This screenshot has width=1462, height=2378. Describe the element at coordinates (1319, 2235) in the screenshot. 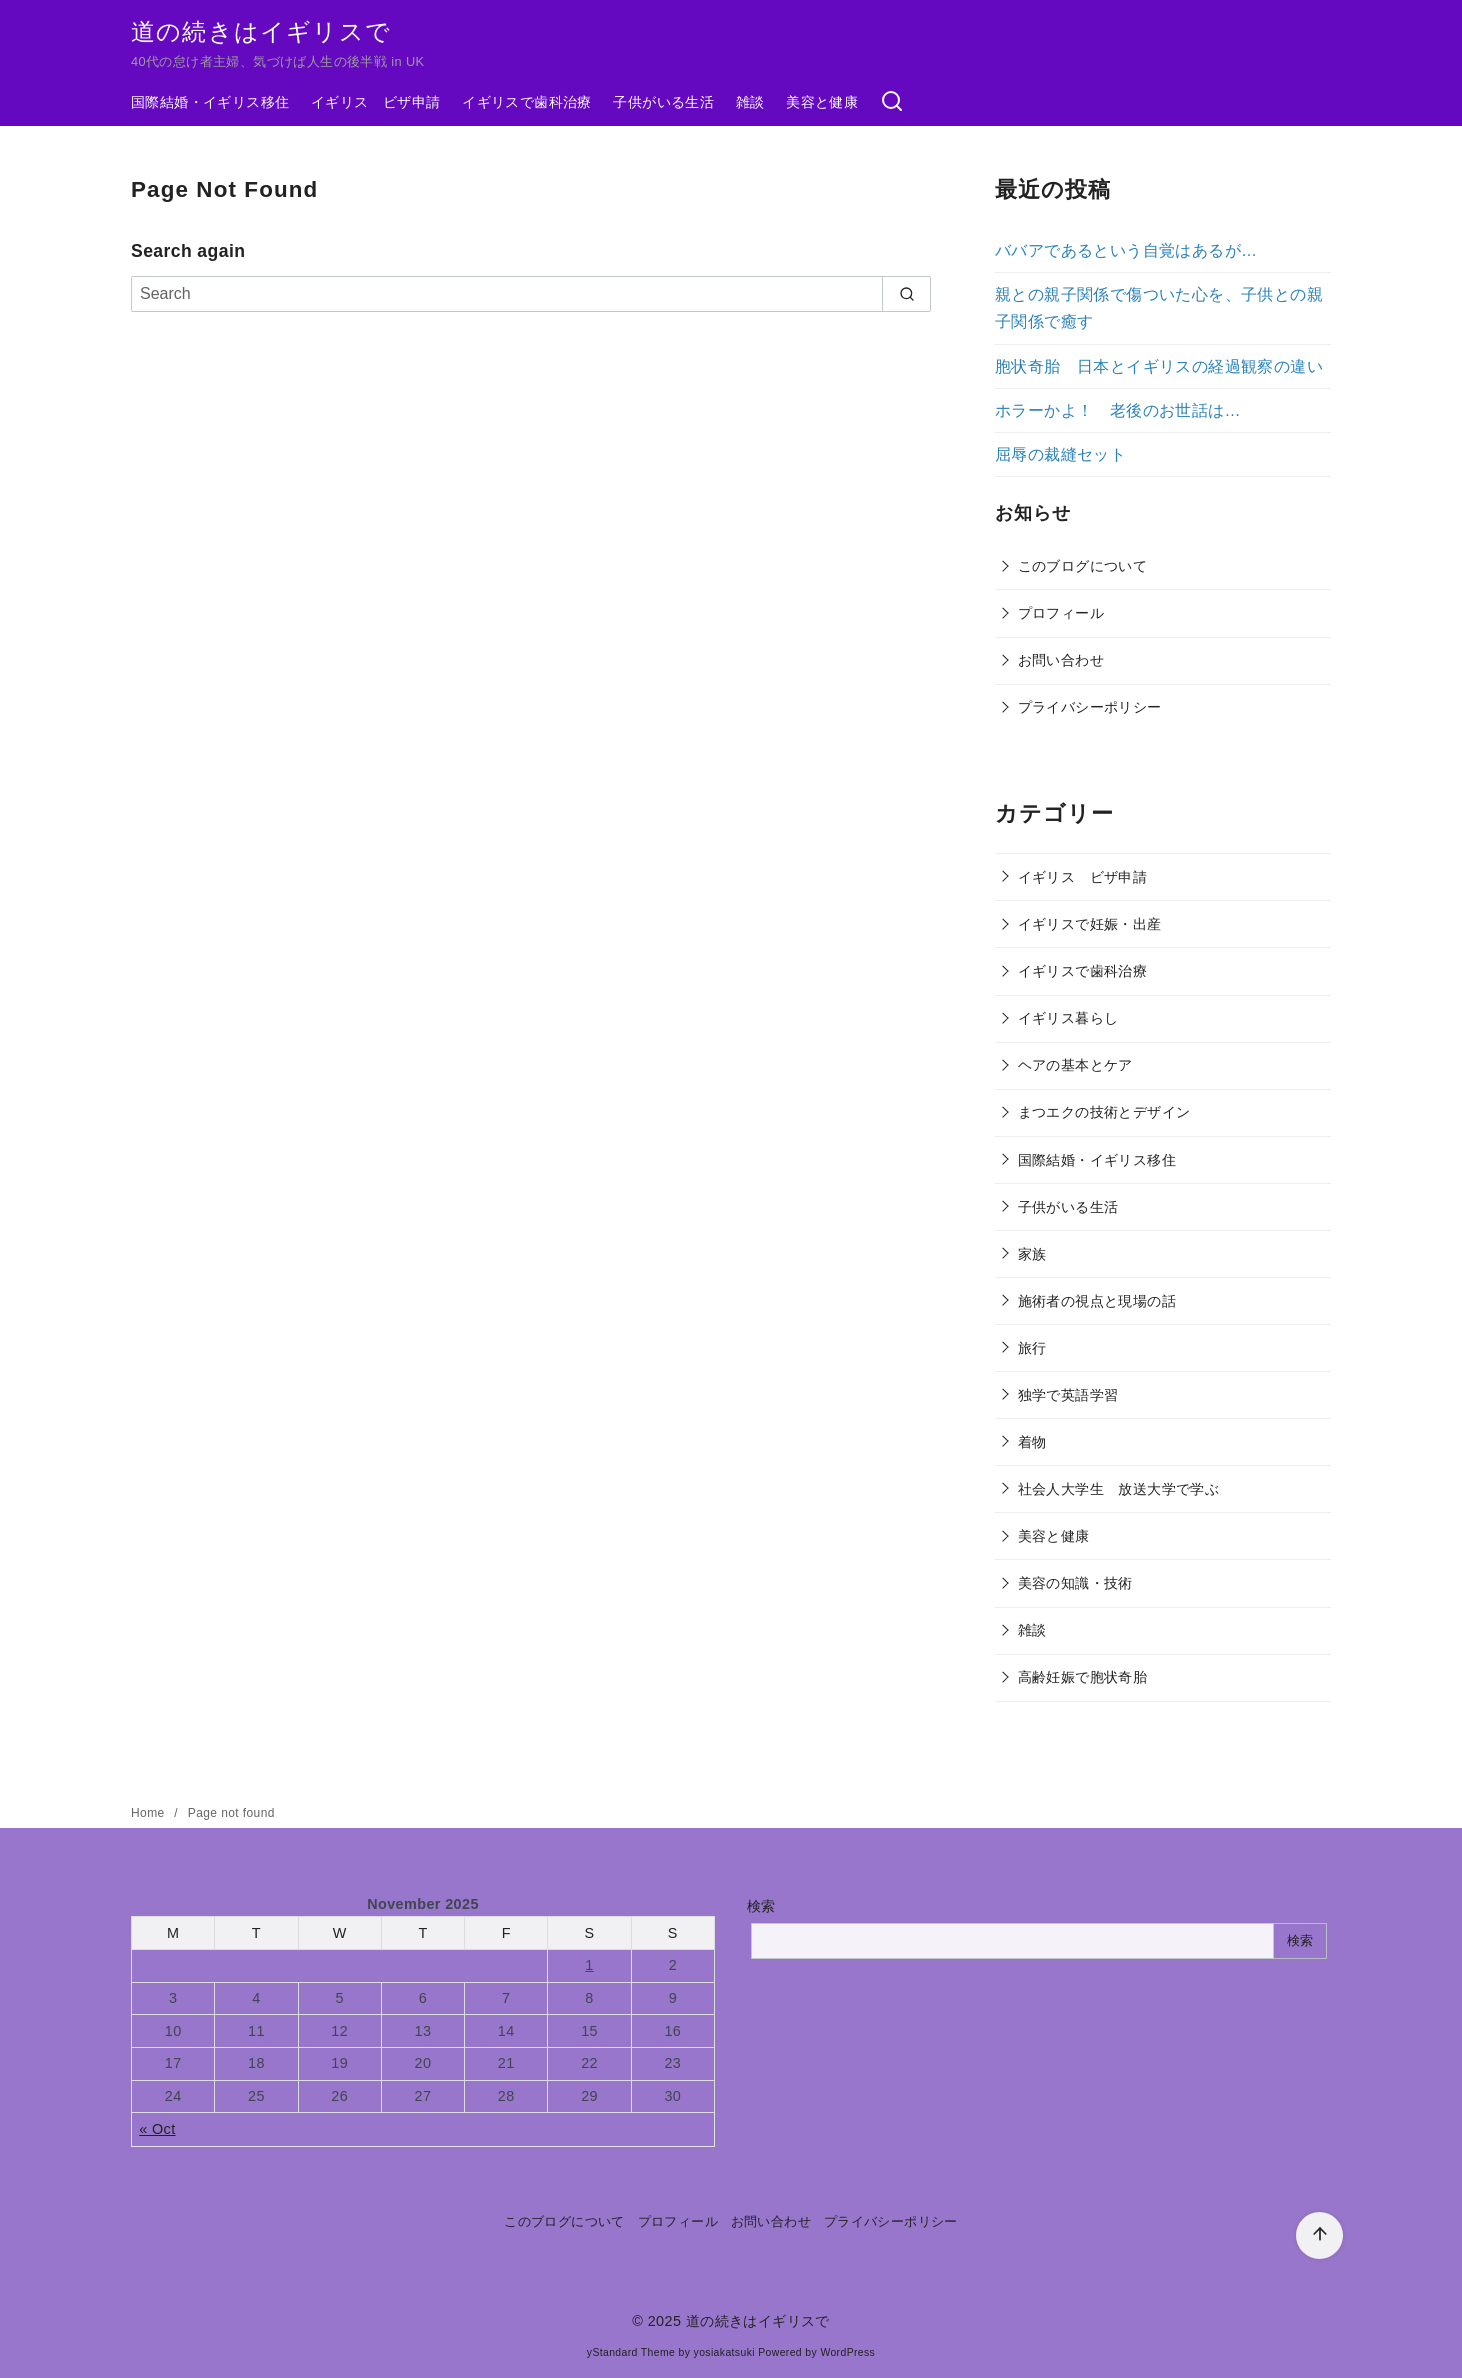

I see `[ページ先頭へ戻る]` at that location.